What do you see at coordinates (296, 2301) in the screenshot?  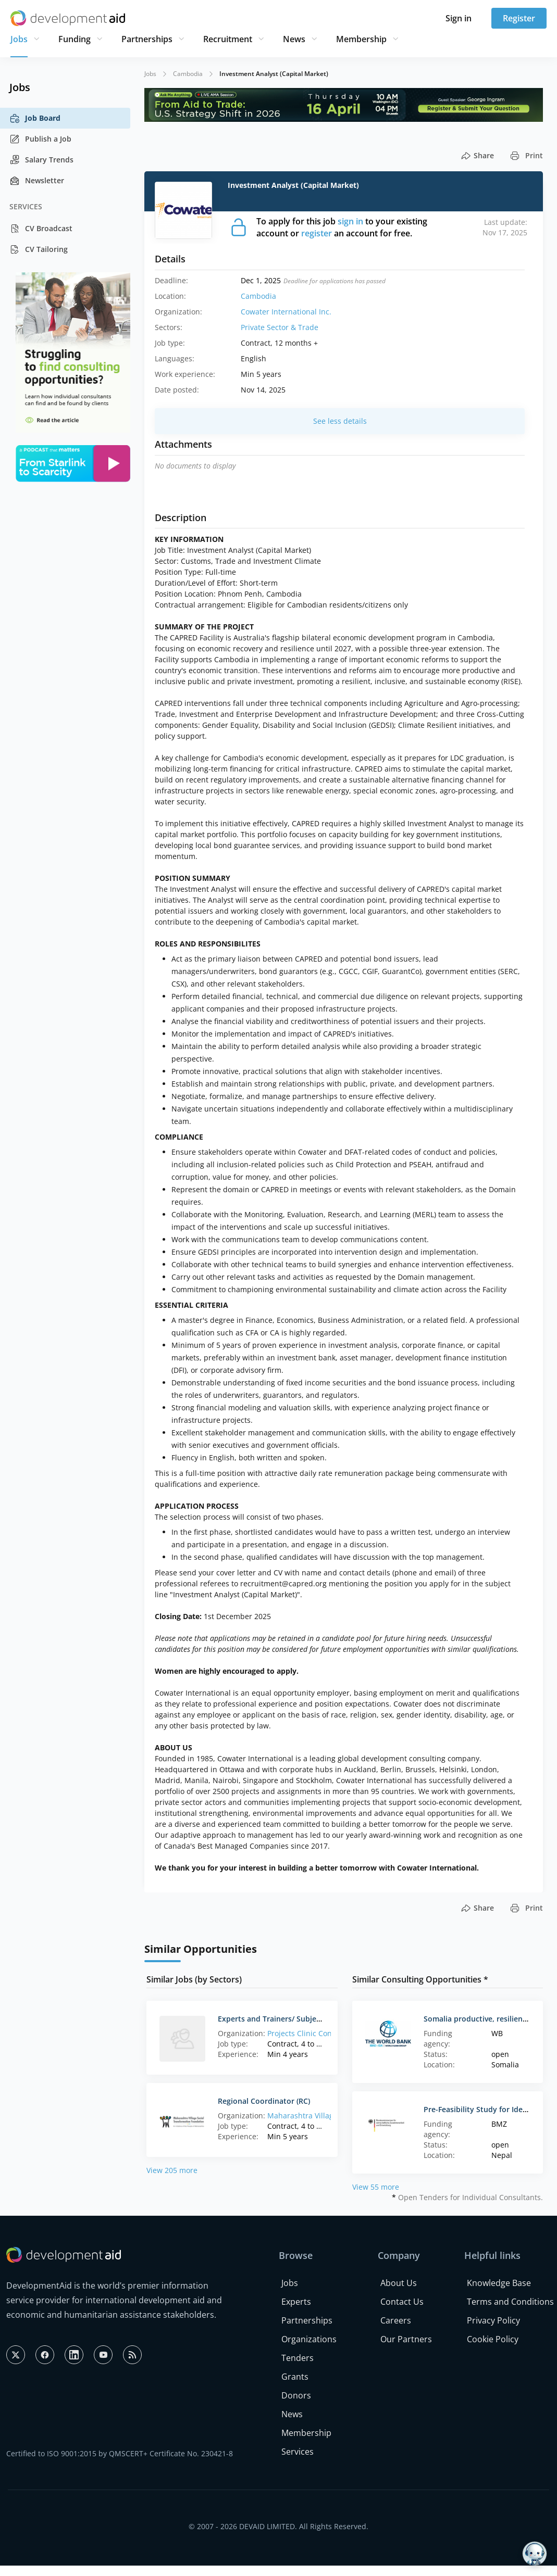 I see `Experts` at bounding box center [296, 2301].